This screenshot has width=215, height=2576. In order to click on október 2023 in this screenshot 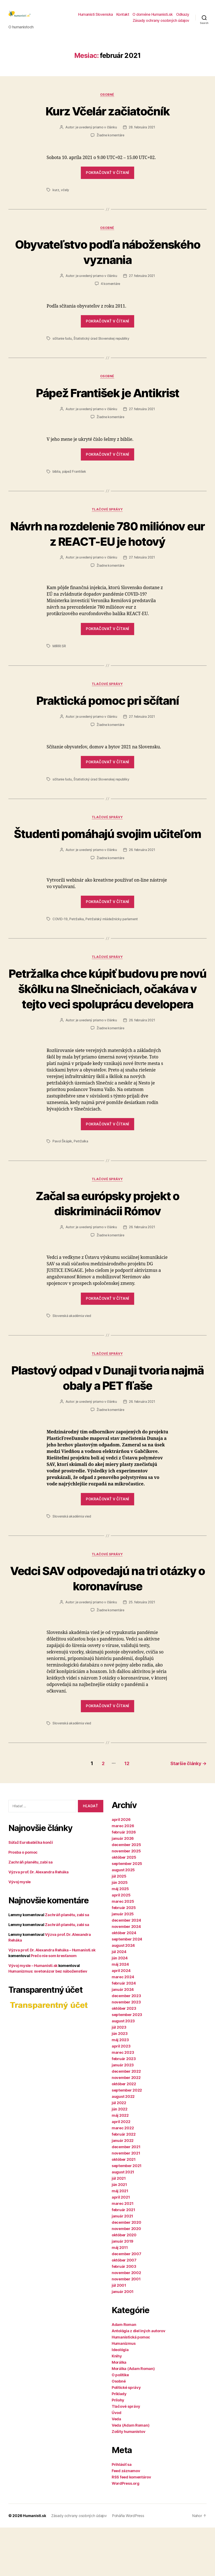, I will do `click(124, 2057)`.